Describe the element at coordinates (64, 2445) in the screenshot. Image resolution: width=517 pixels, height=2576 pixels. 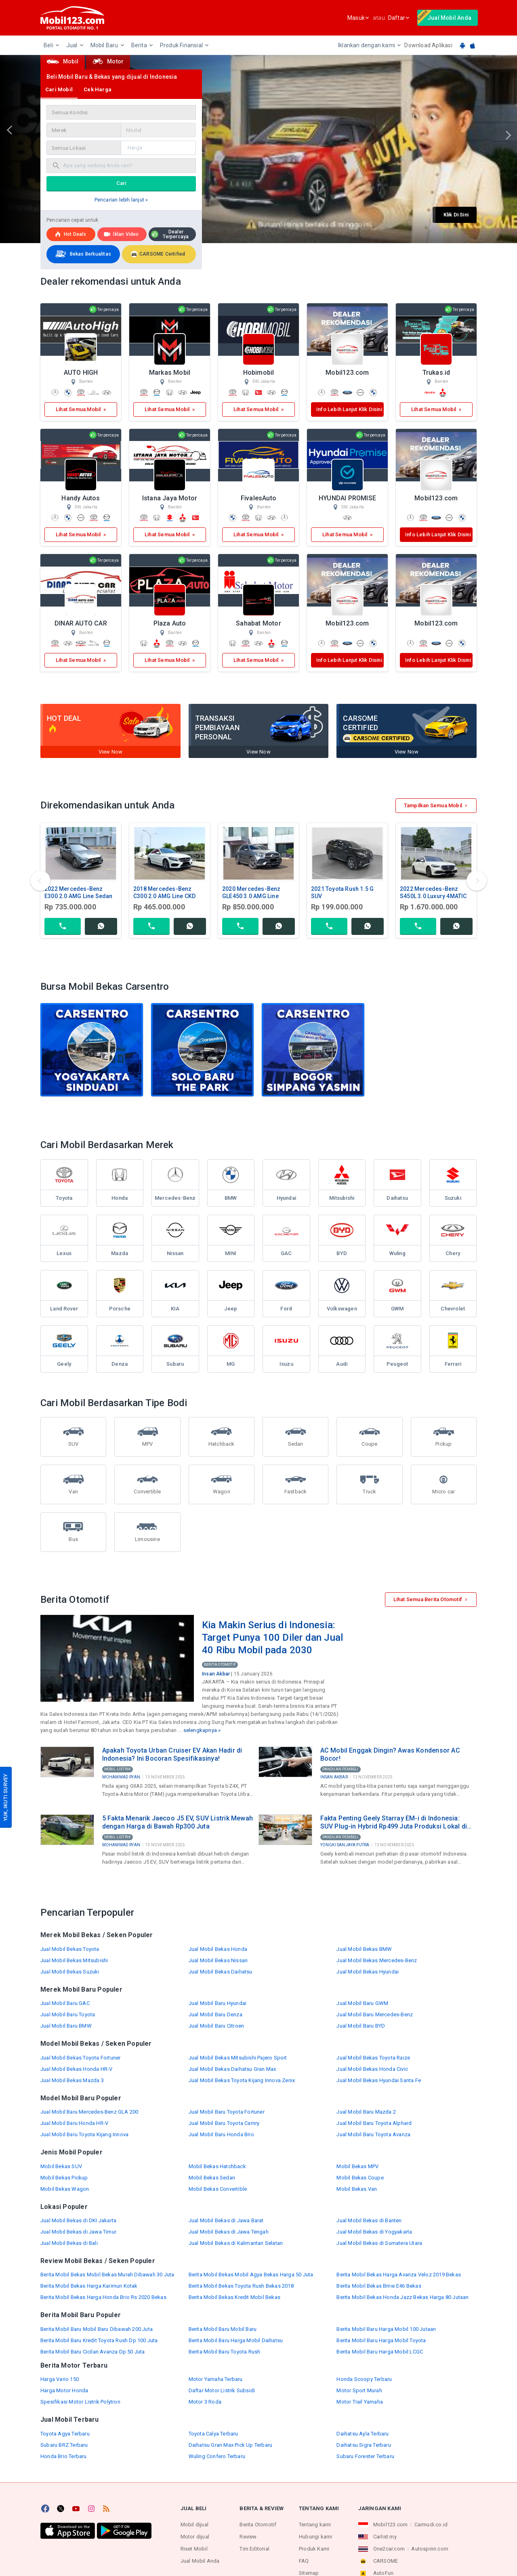
I see `Subaru BRZ Terbaru` at that location.